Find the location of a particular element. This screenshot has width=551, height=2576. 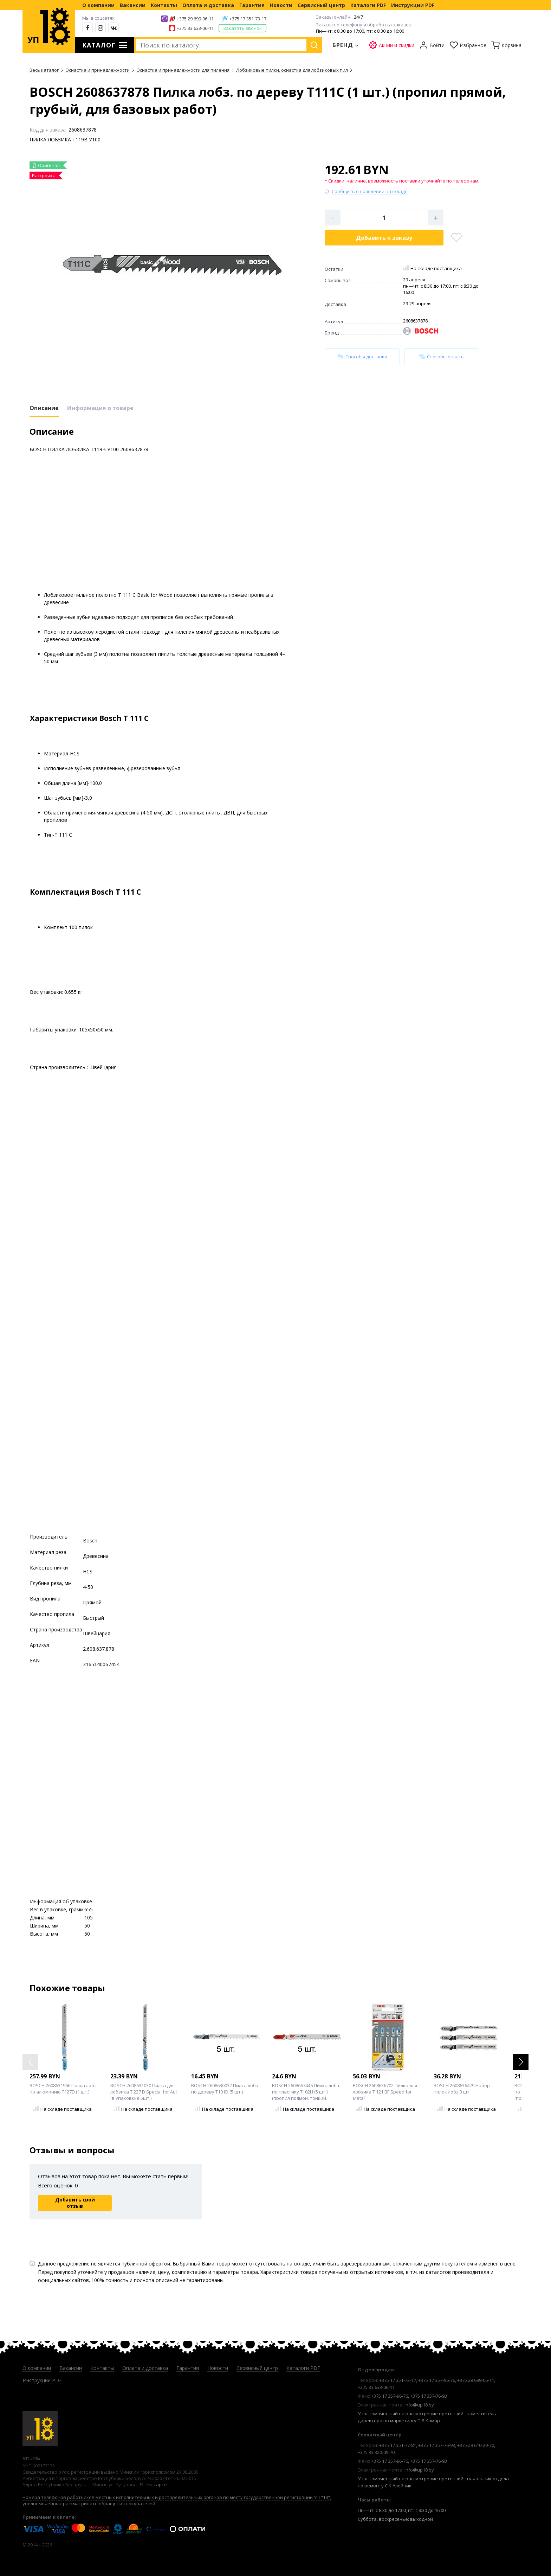

+375 29 699-06-11 is located at coordinates (195, 18).